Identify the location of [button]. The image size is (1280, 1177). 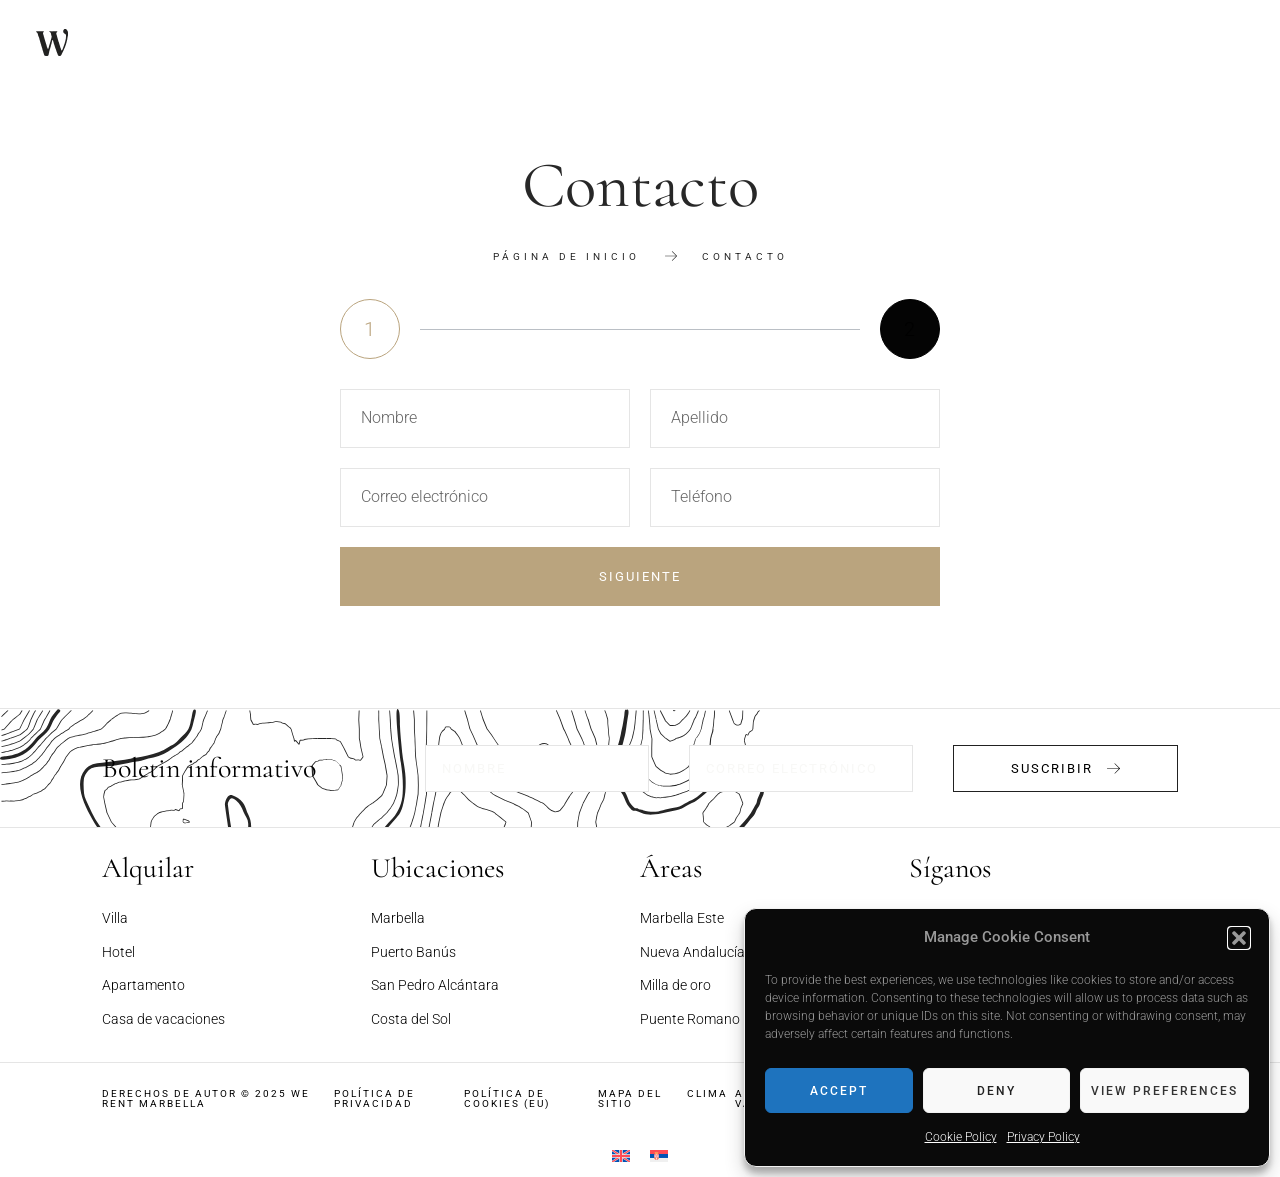
(1239, 938).